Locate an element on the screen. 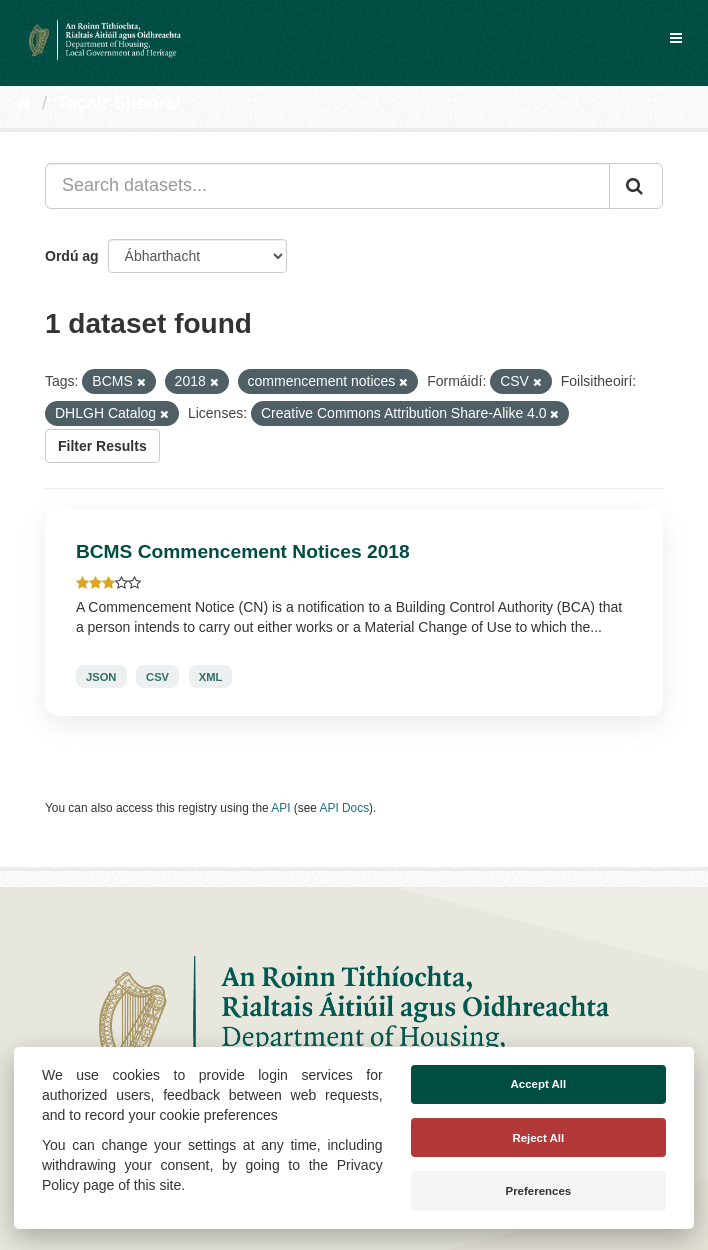 This screenshot has width=708, height=1250. Tacair Shonraí is located at coordinates (119, 103).